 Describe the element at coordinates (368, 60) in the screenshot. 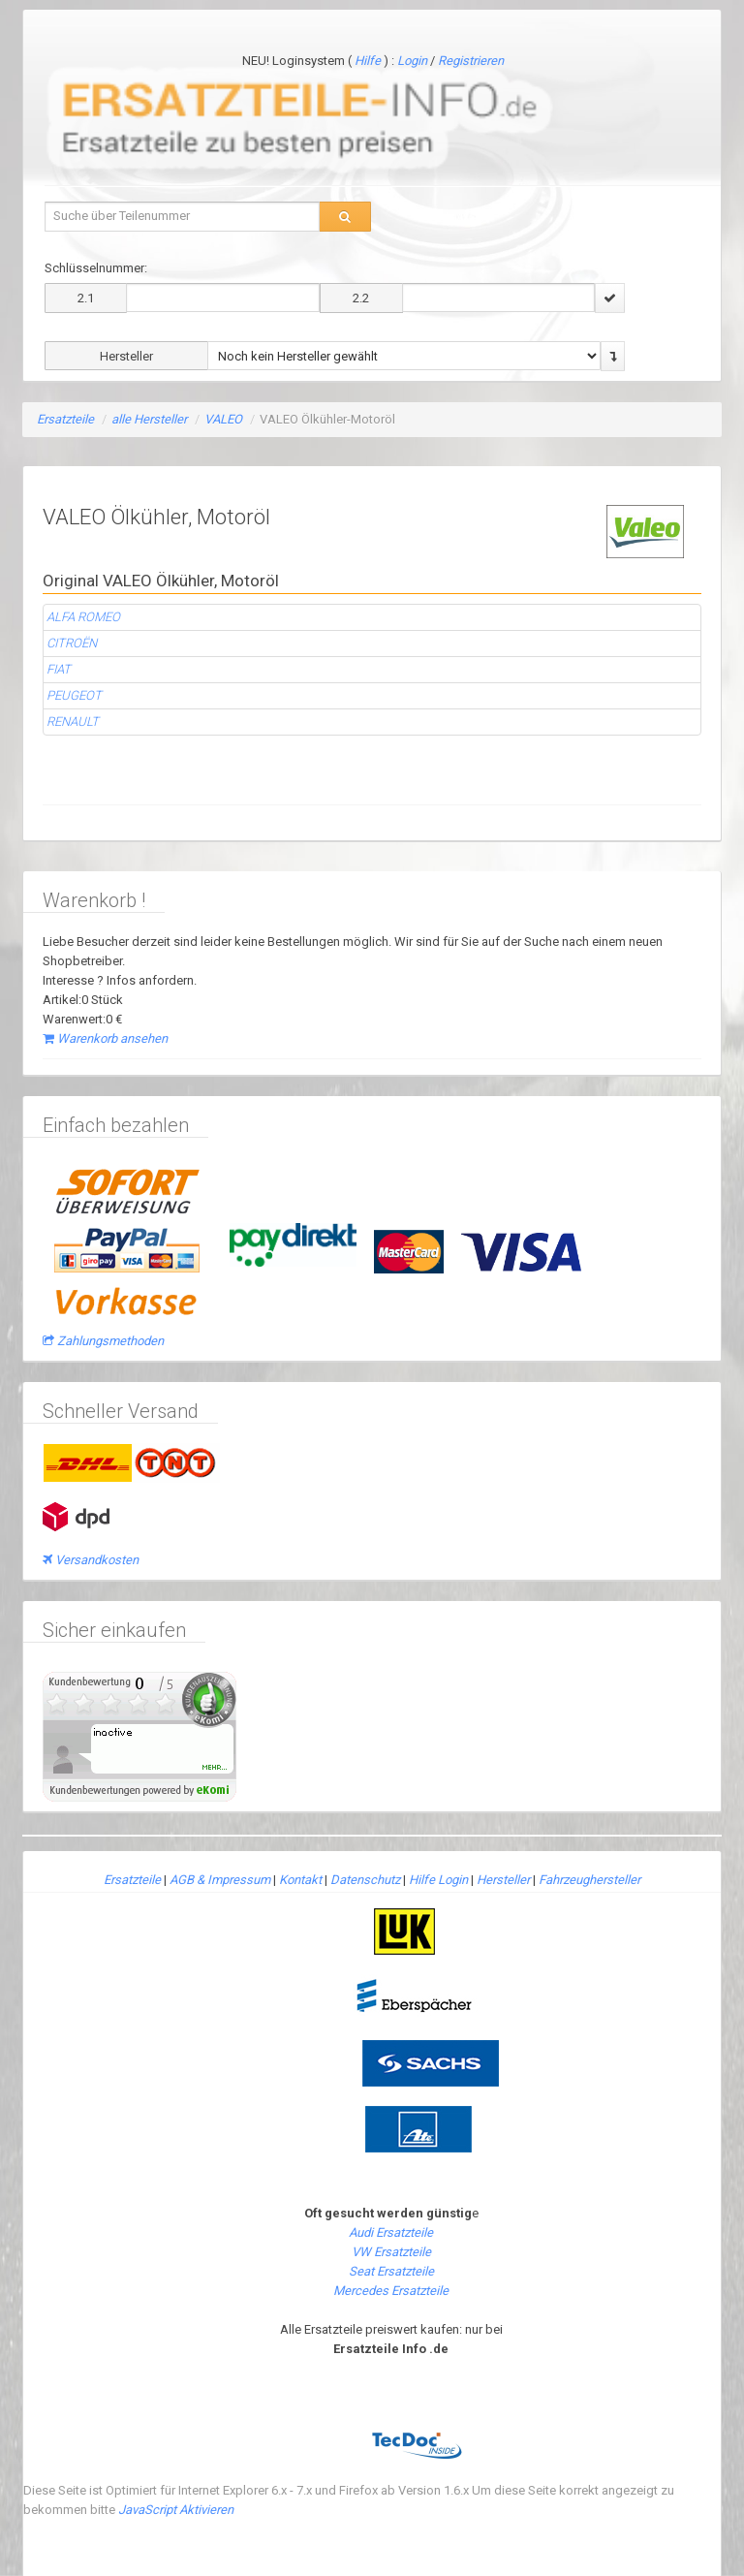

I see `Hilfe` at that location.